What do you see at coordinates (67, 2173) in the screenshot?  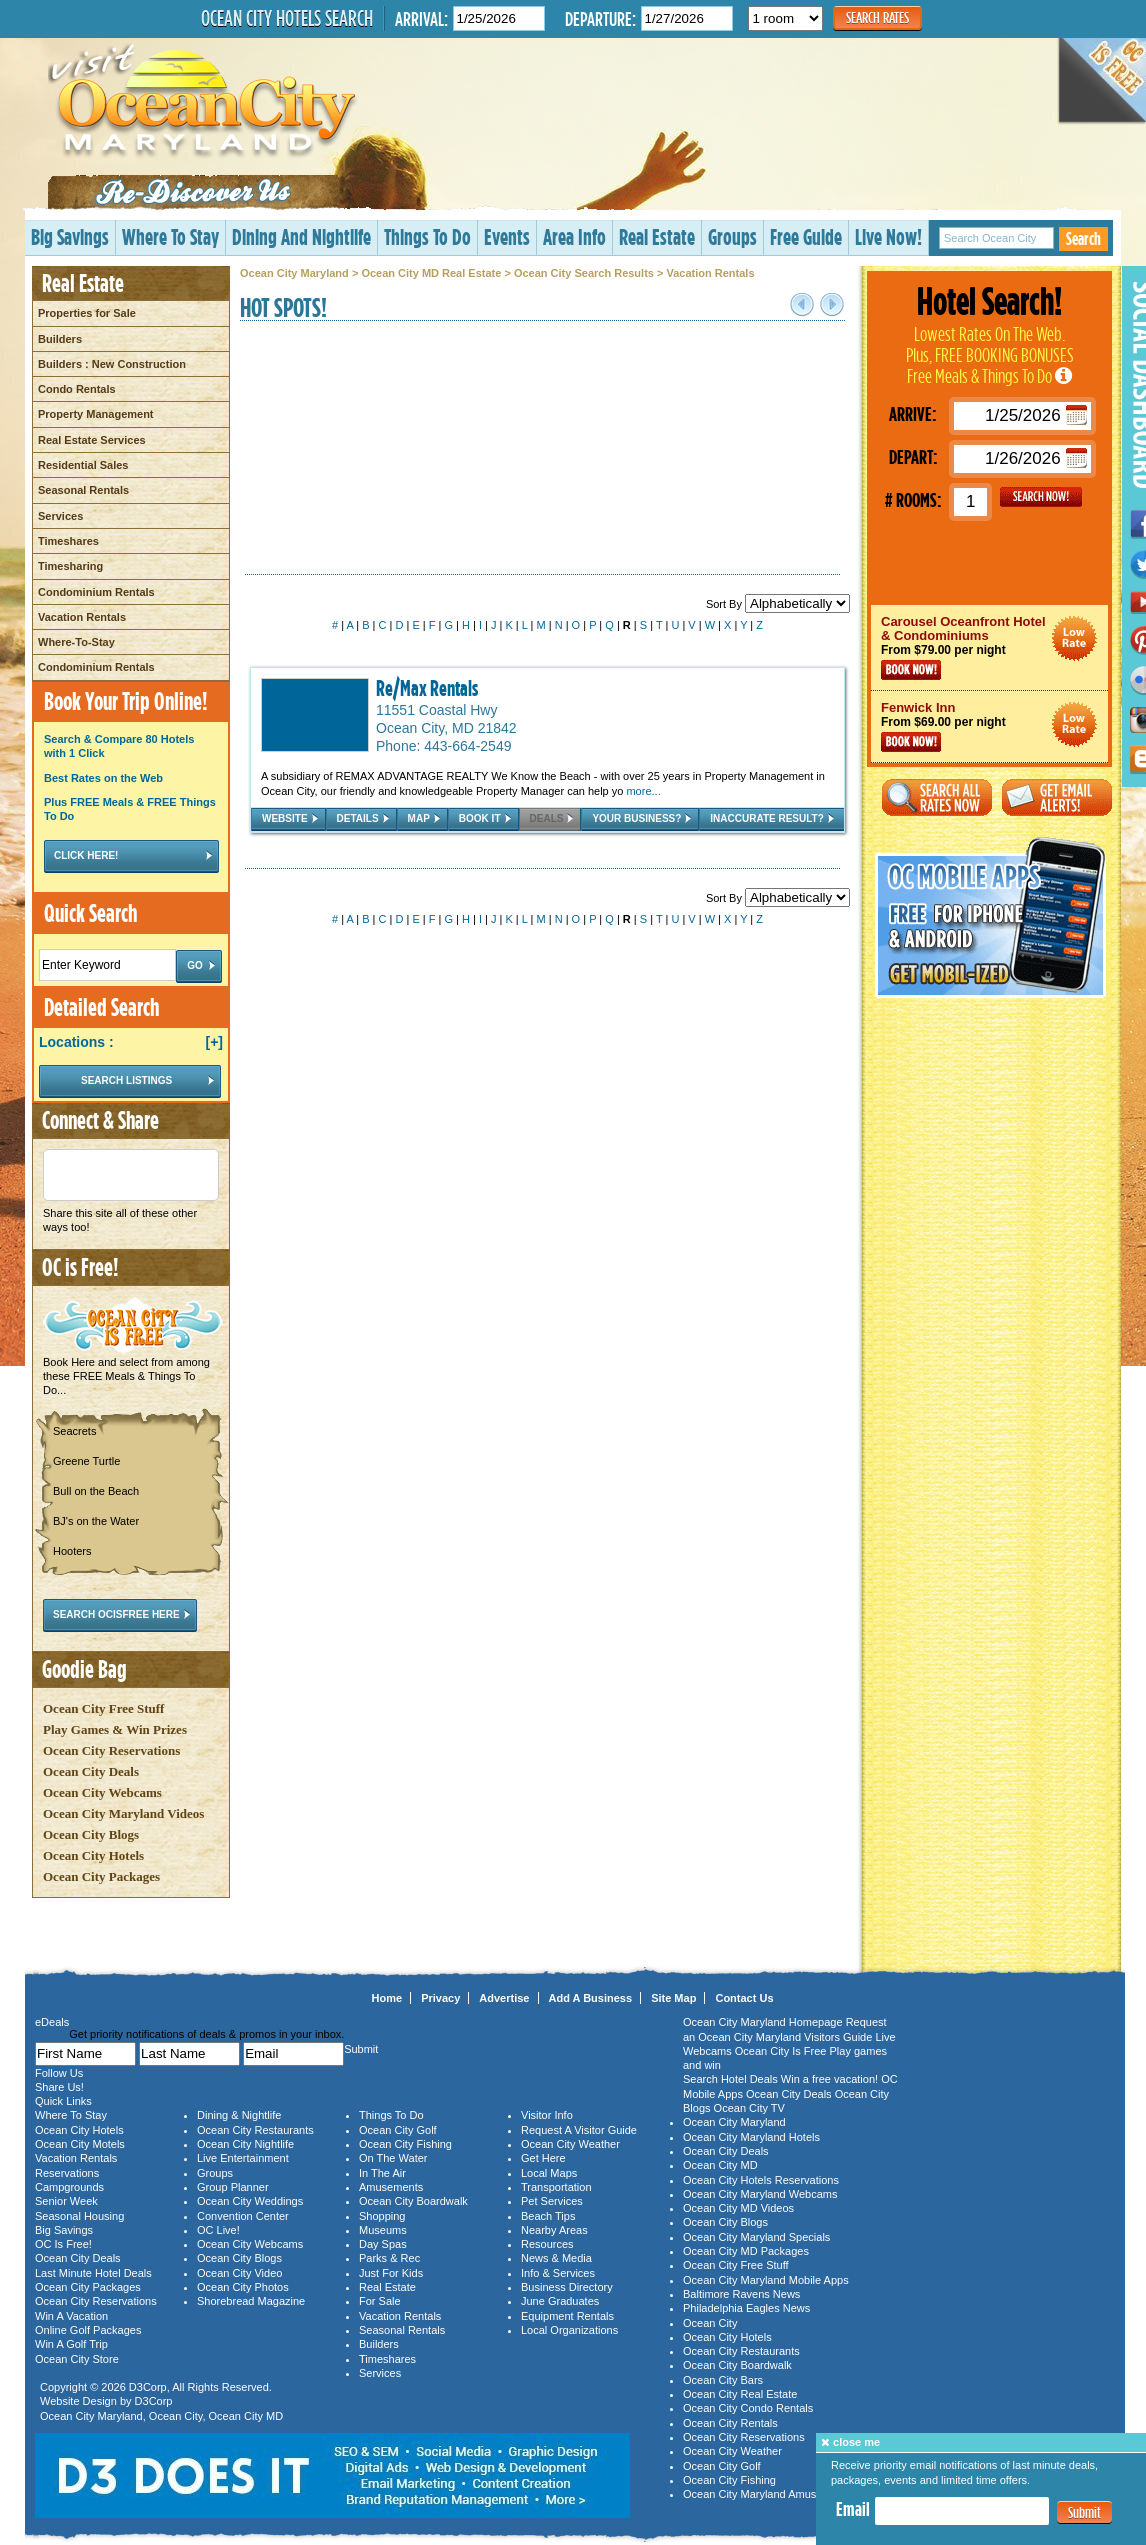 I see `Reservations` at bounding box center [67, 2173].